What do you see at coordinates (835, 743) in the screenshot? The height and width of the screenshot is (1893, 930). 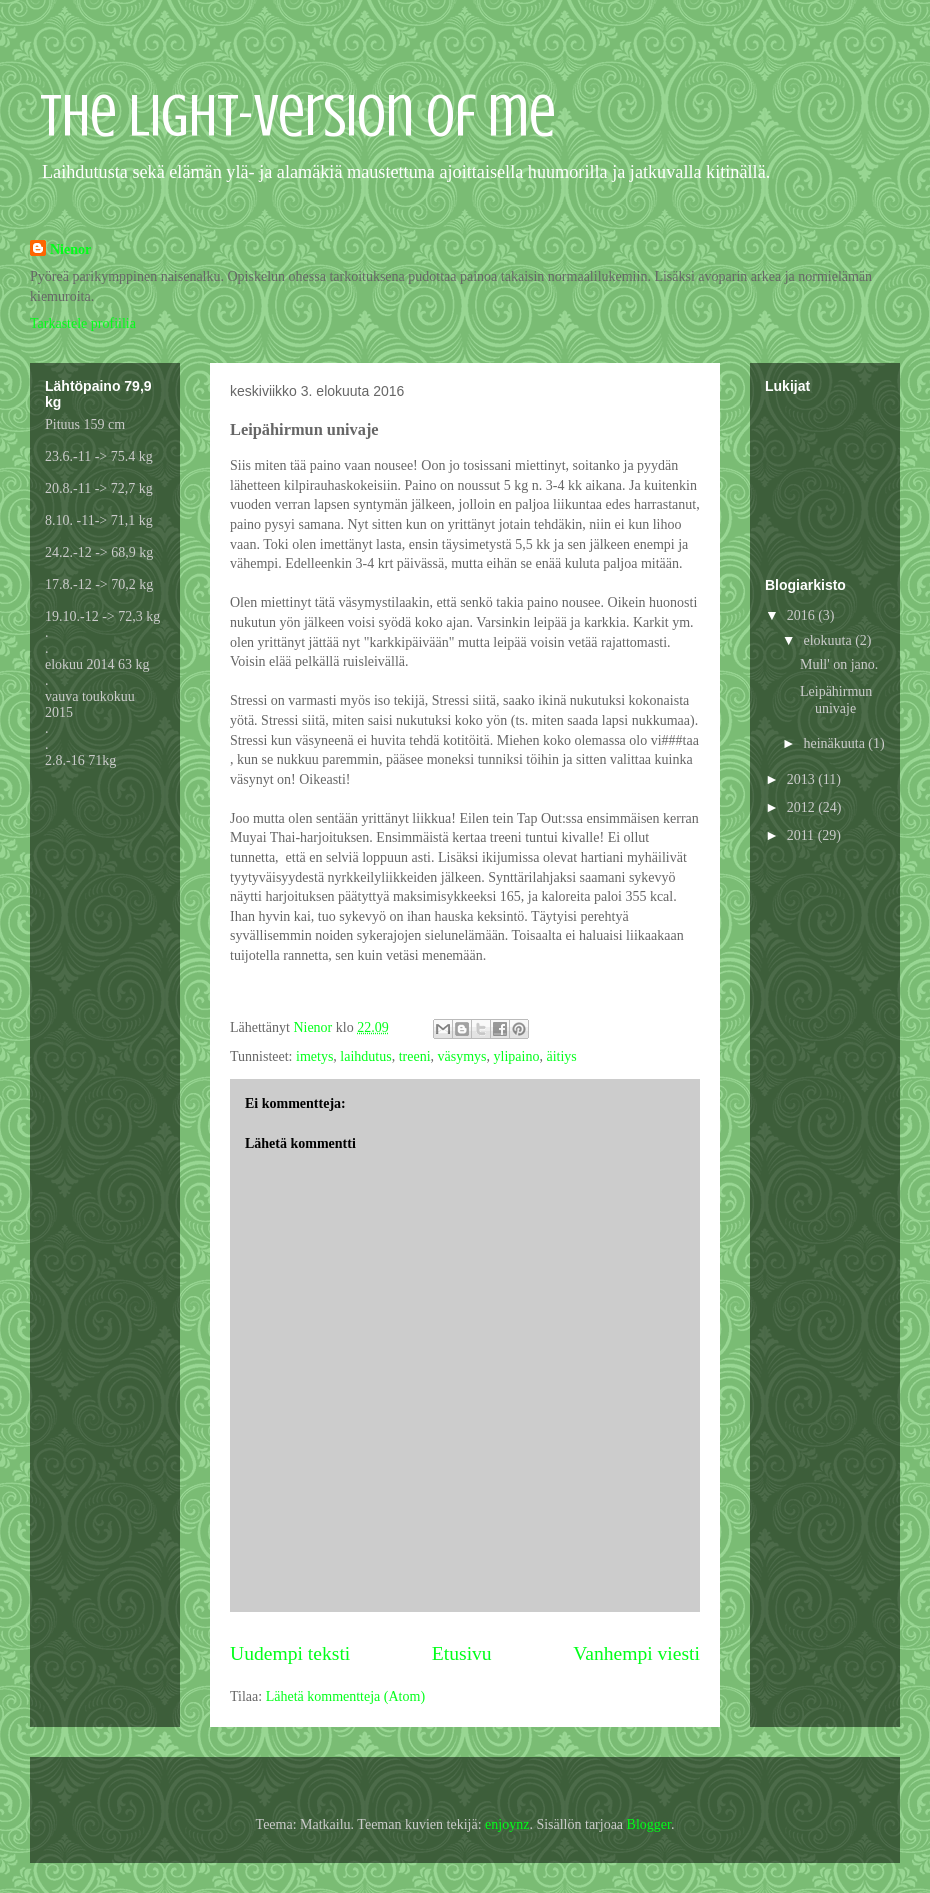 I see `heinäkuuta` at bounding box center [835, 743].